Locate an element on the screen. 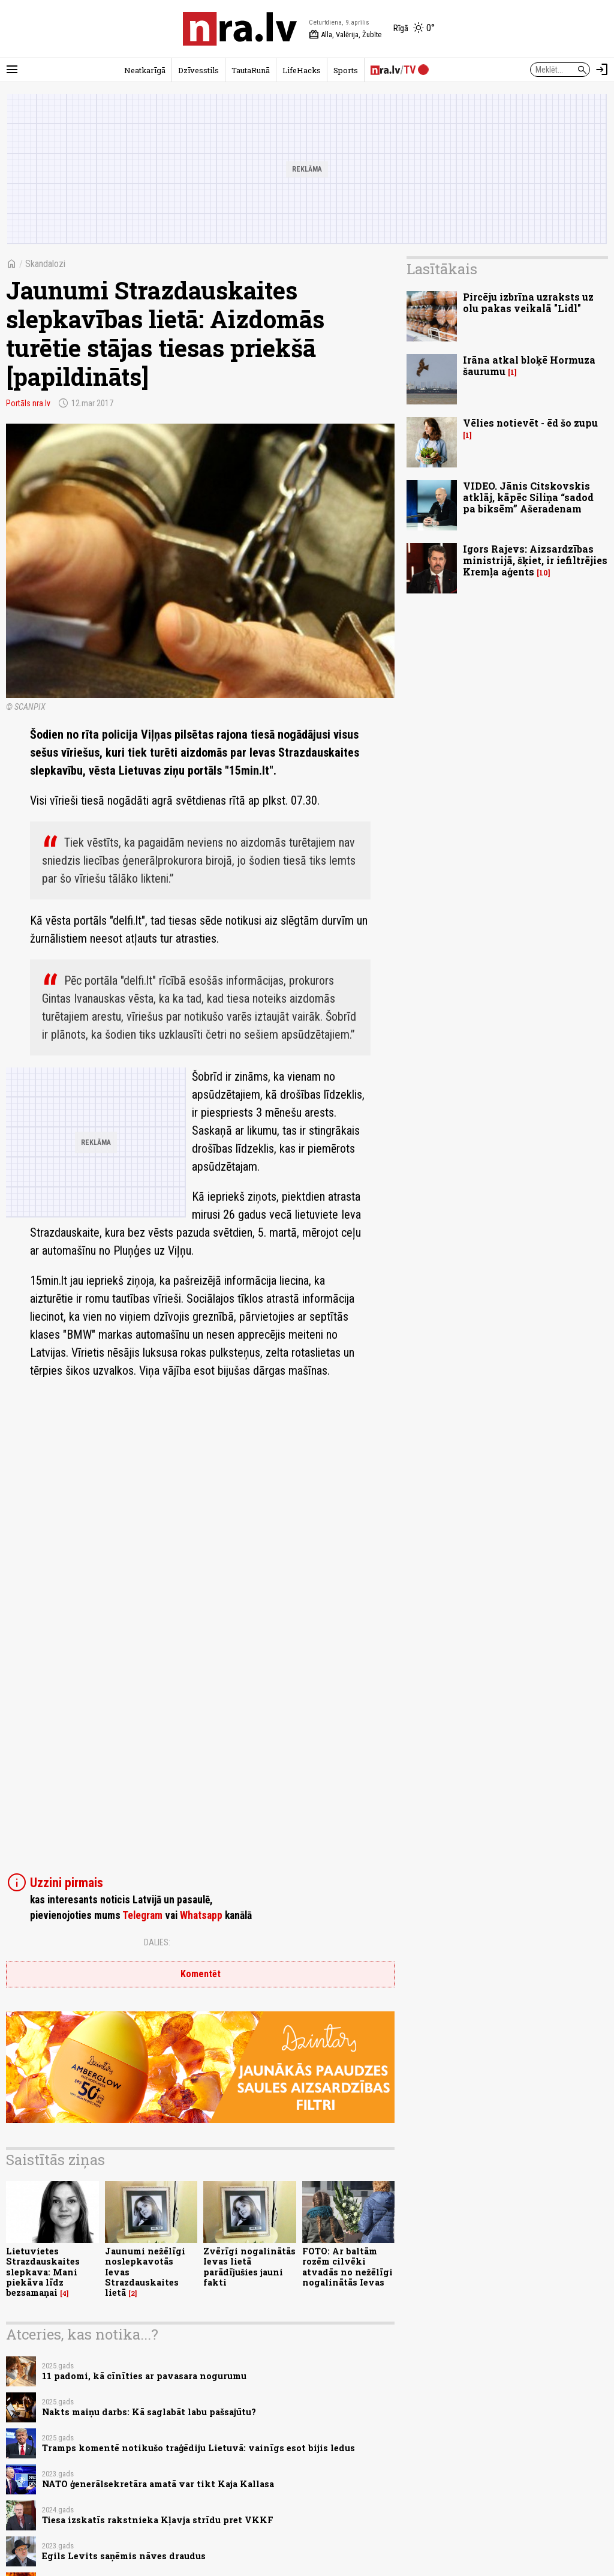 The image size is (614, 2576). Portāls nra.lv is located at coordinates (28, 403).